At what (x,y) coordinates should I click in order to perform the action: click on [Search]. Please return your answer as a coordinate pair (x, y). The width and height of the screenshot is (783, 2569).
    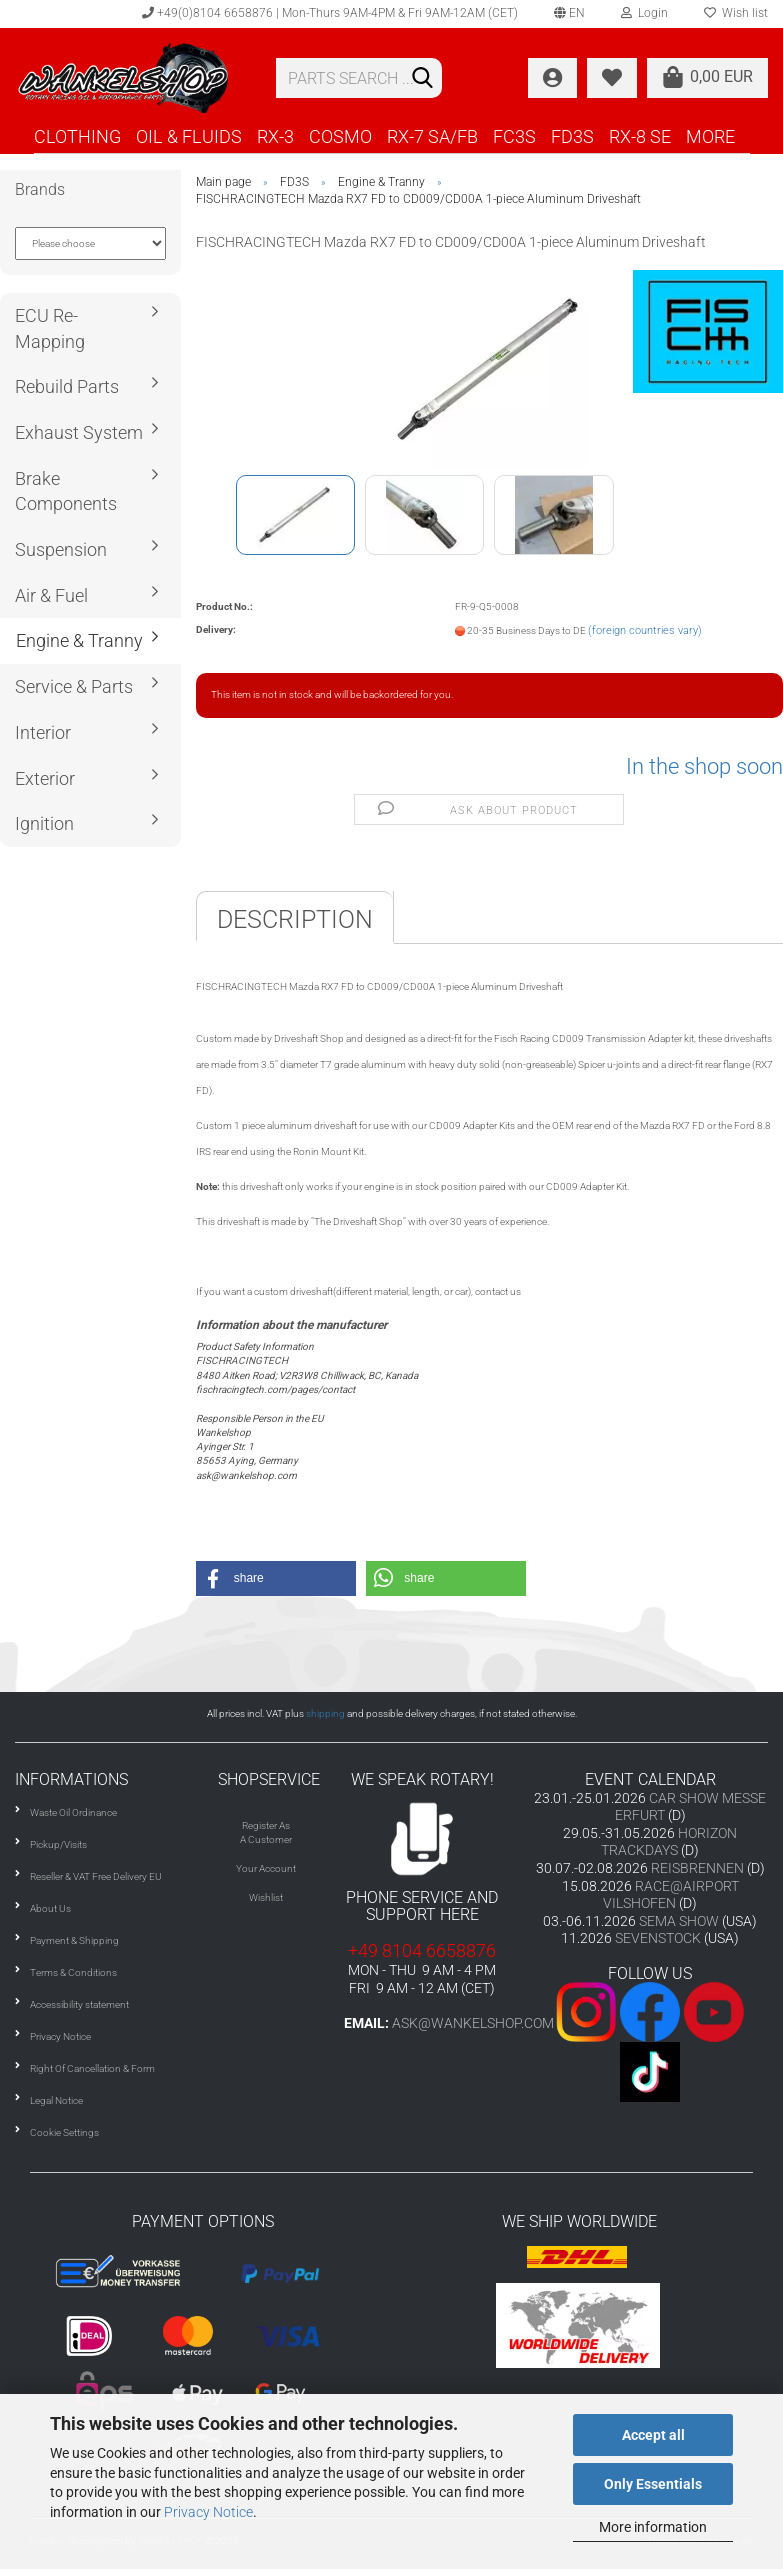
    Looking at the image, I should click on (423, 79).